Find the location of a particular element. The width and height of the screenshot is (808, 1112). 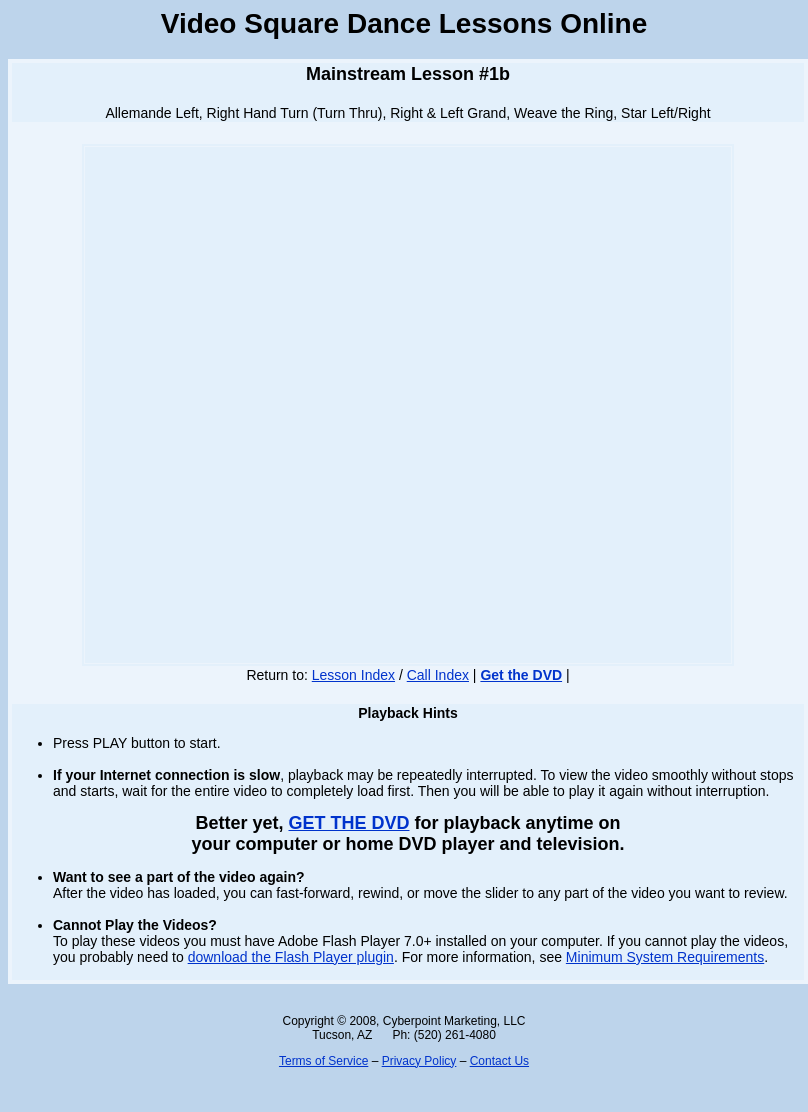

download the Flash Player plugin is located at coordinates (291, 957).